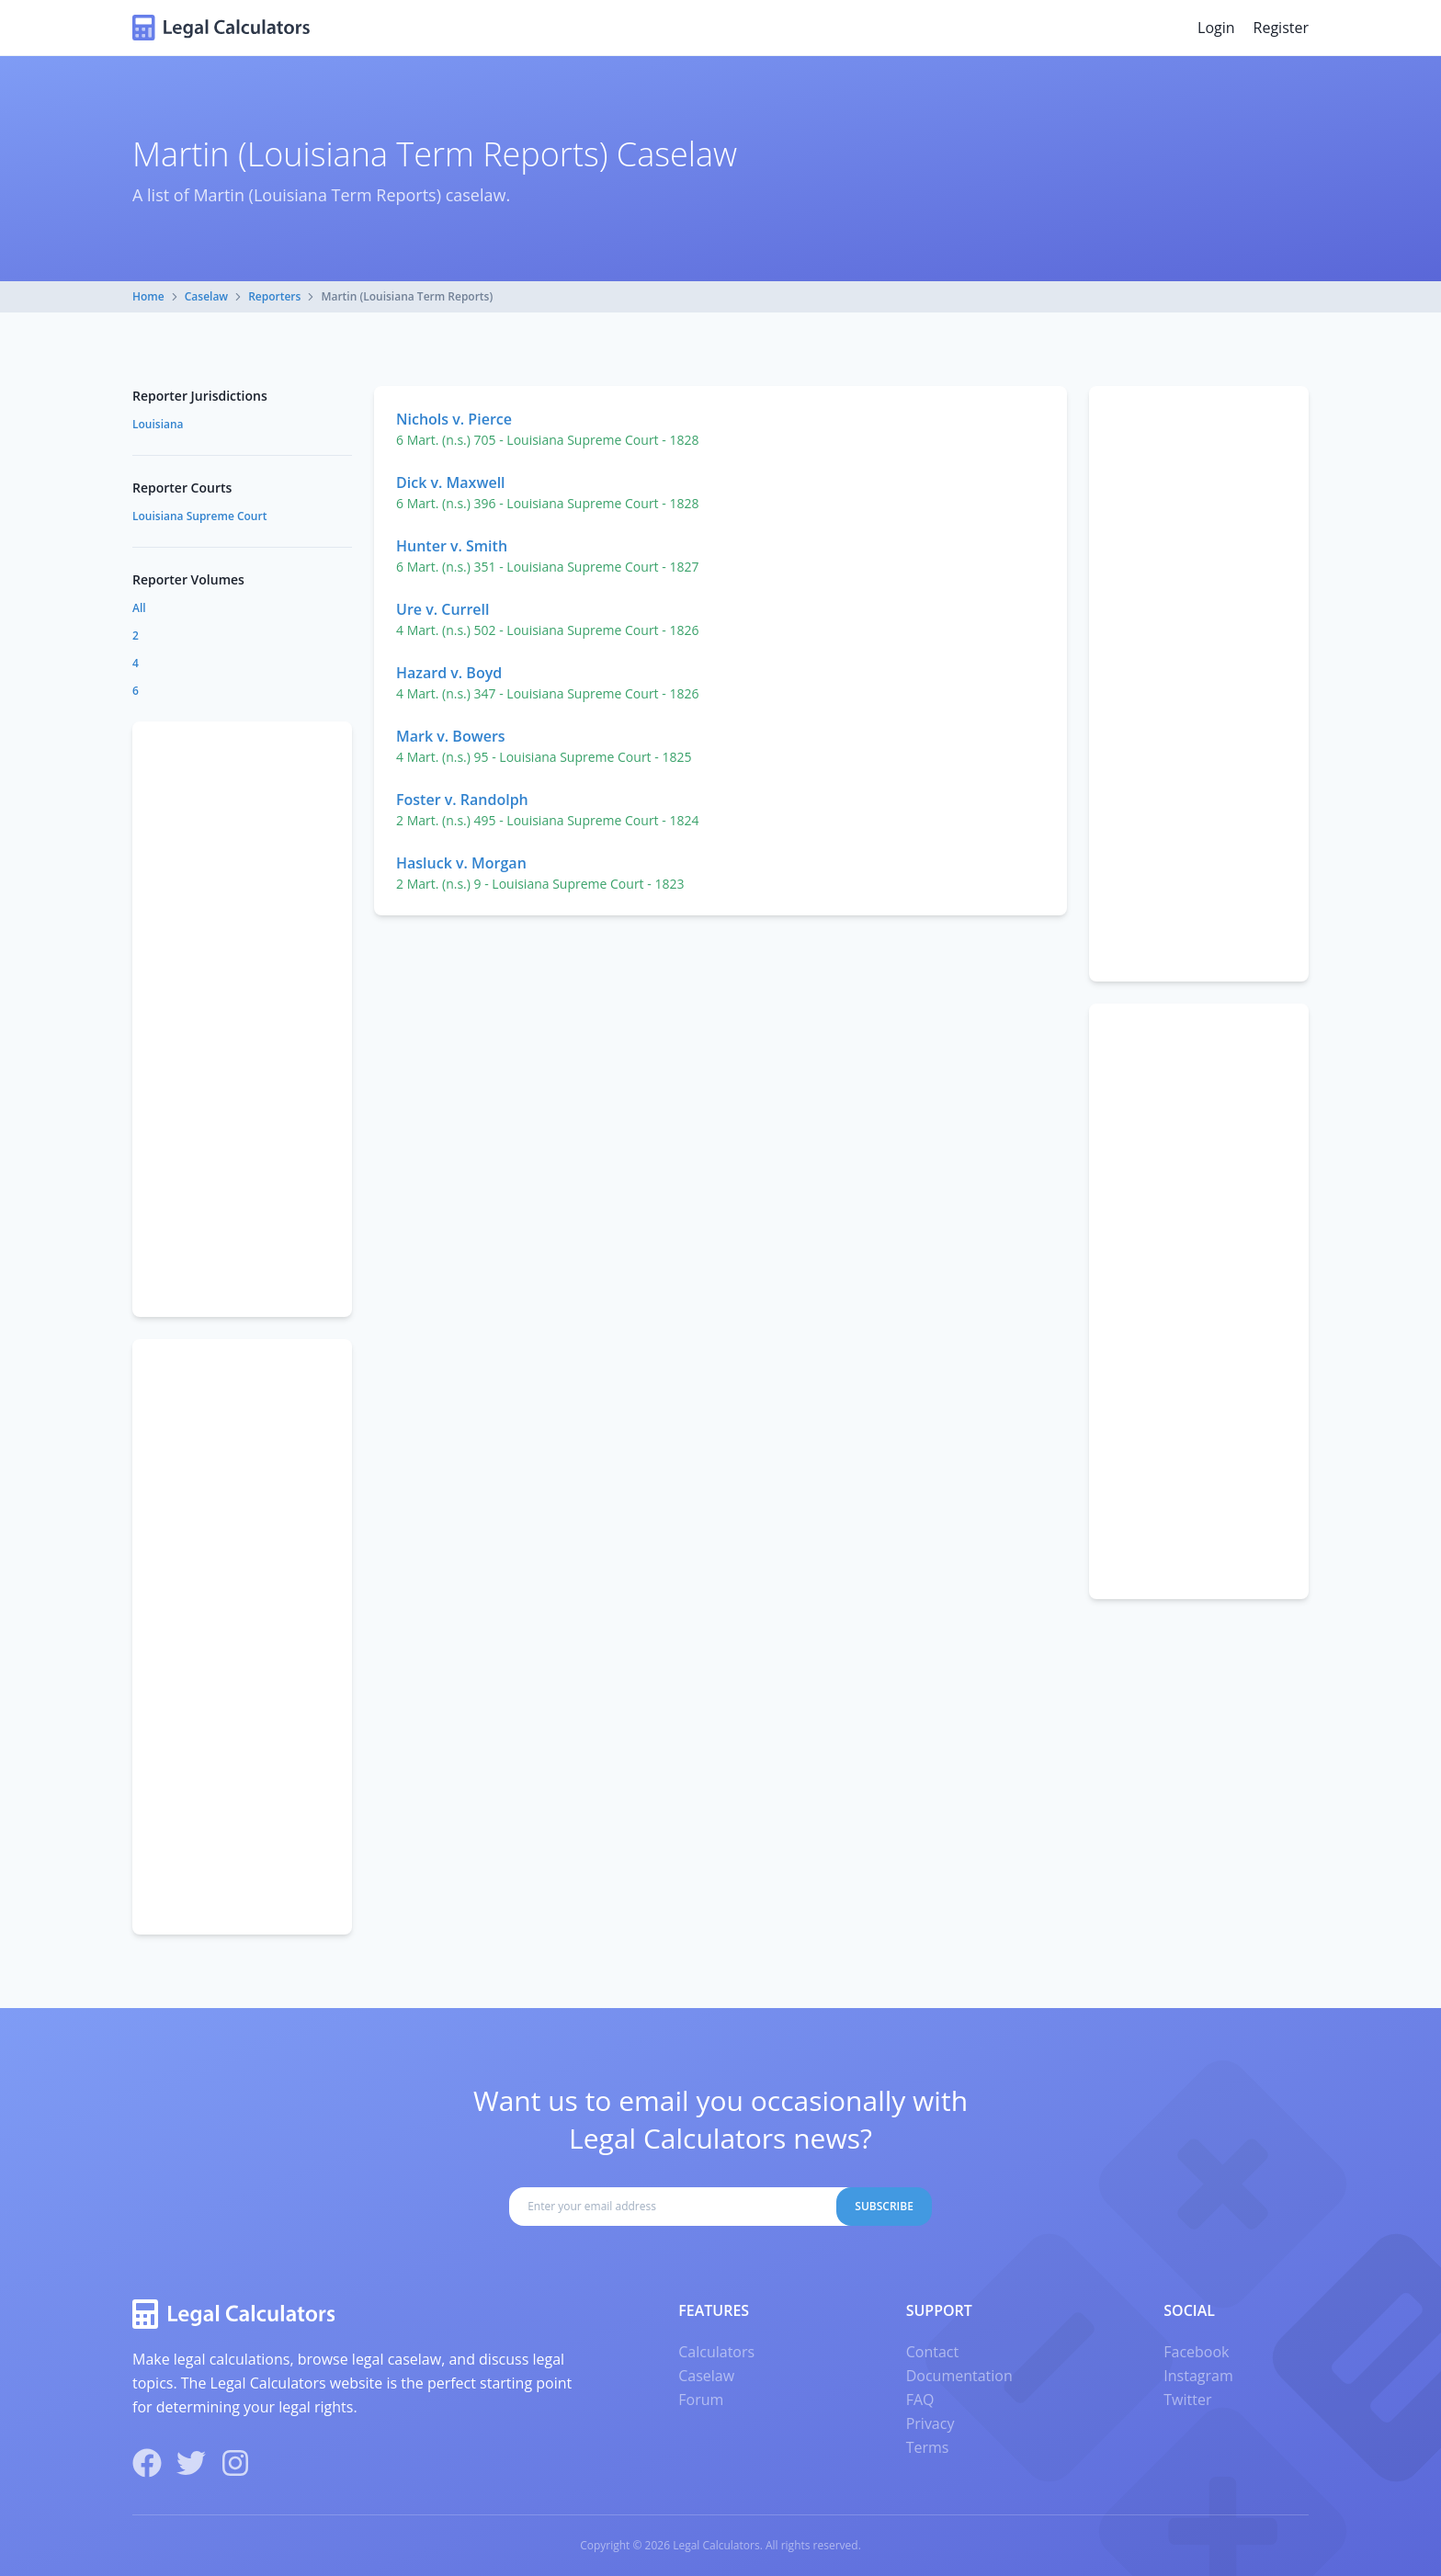 This screenshot has width=1441, height=2576. What do you see at coordinates (1199, 683) in the screenshot?
I see `[Advertisement]` at bounding box center [1199, 683].